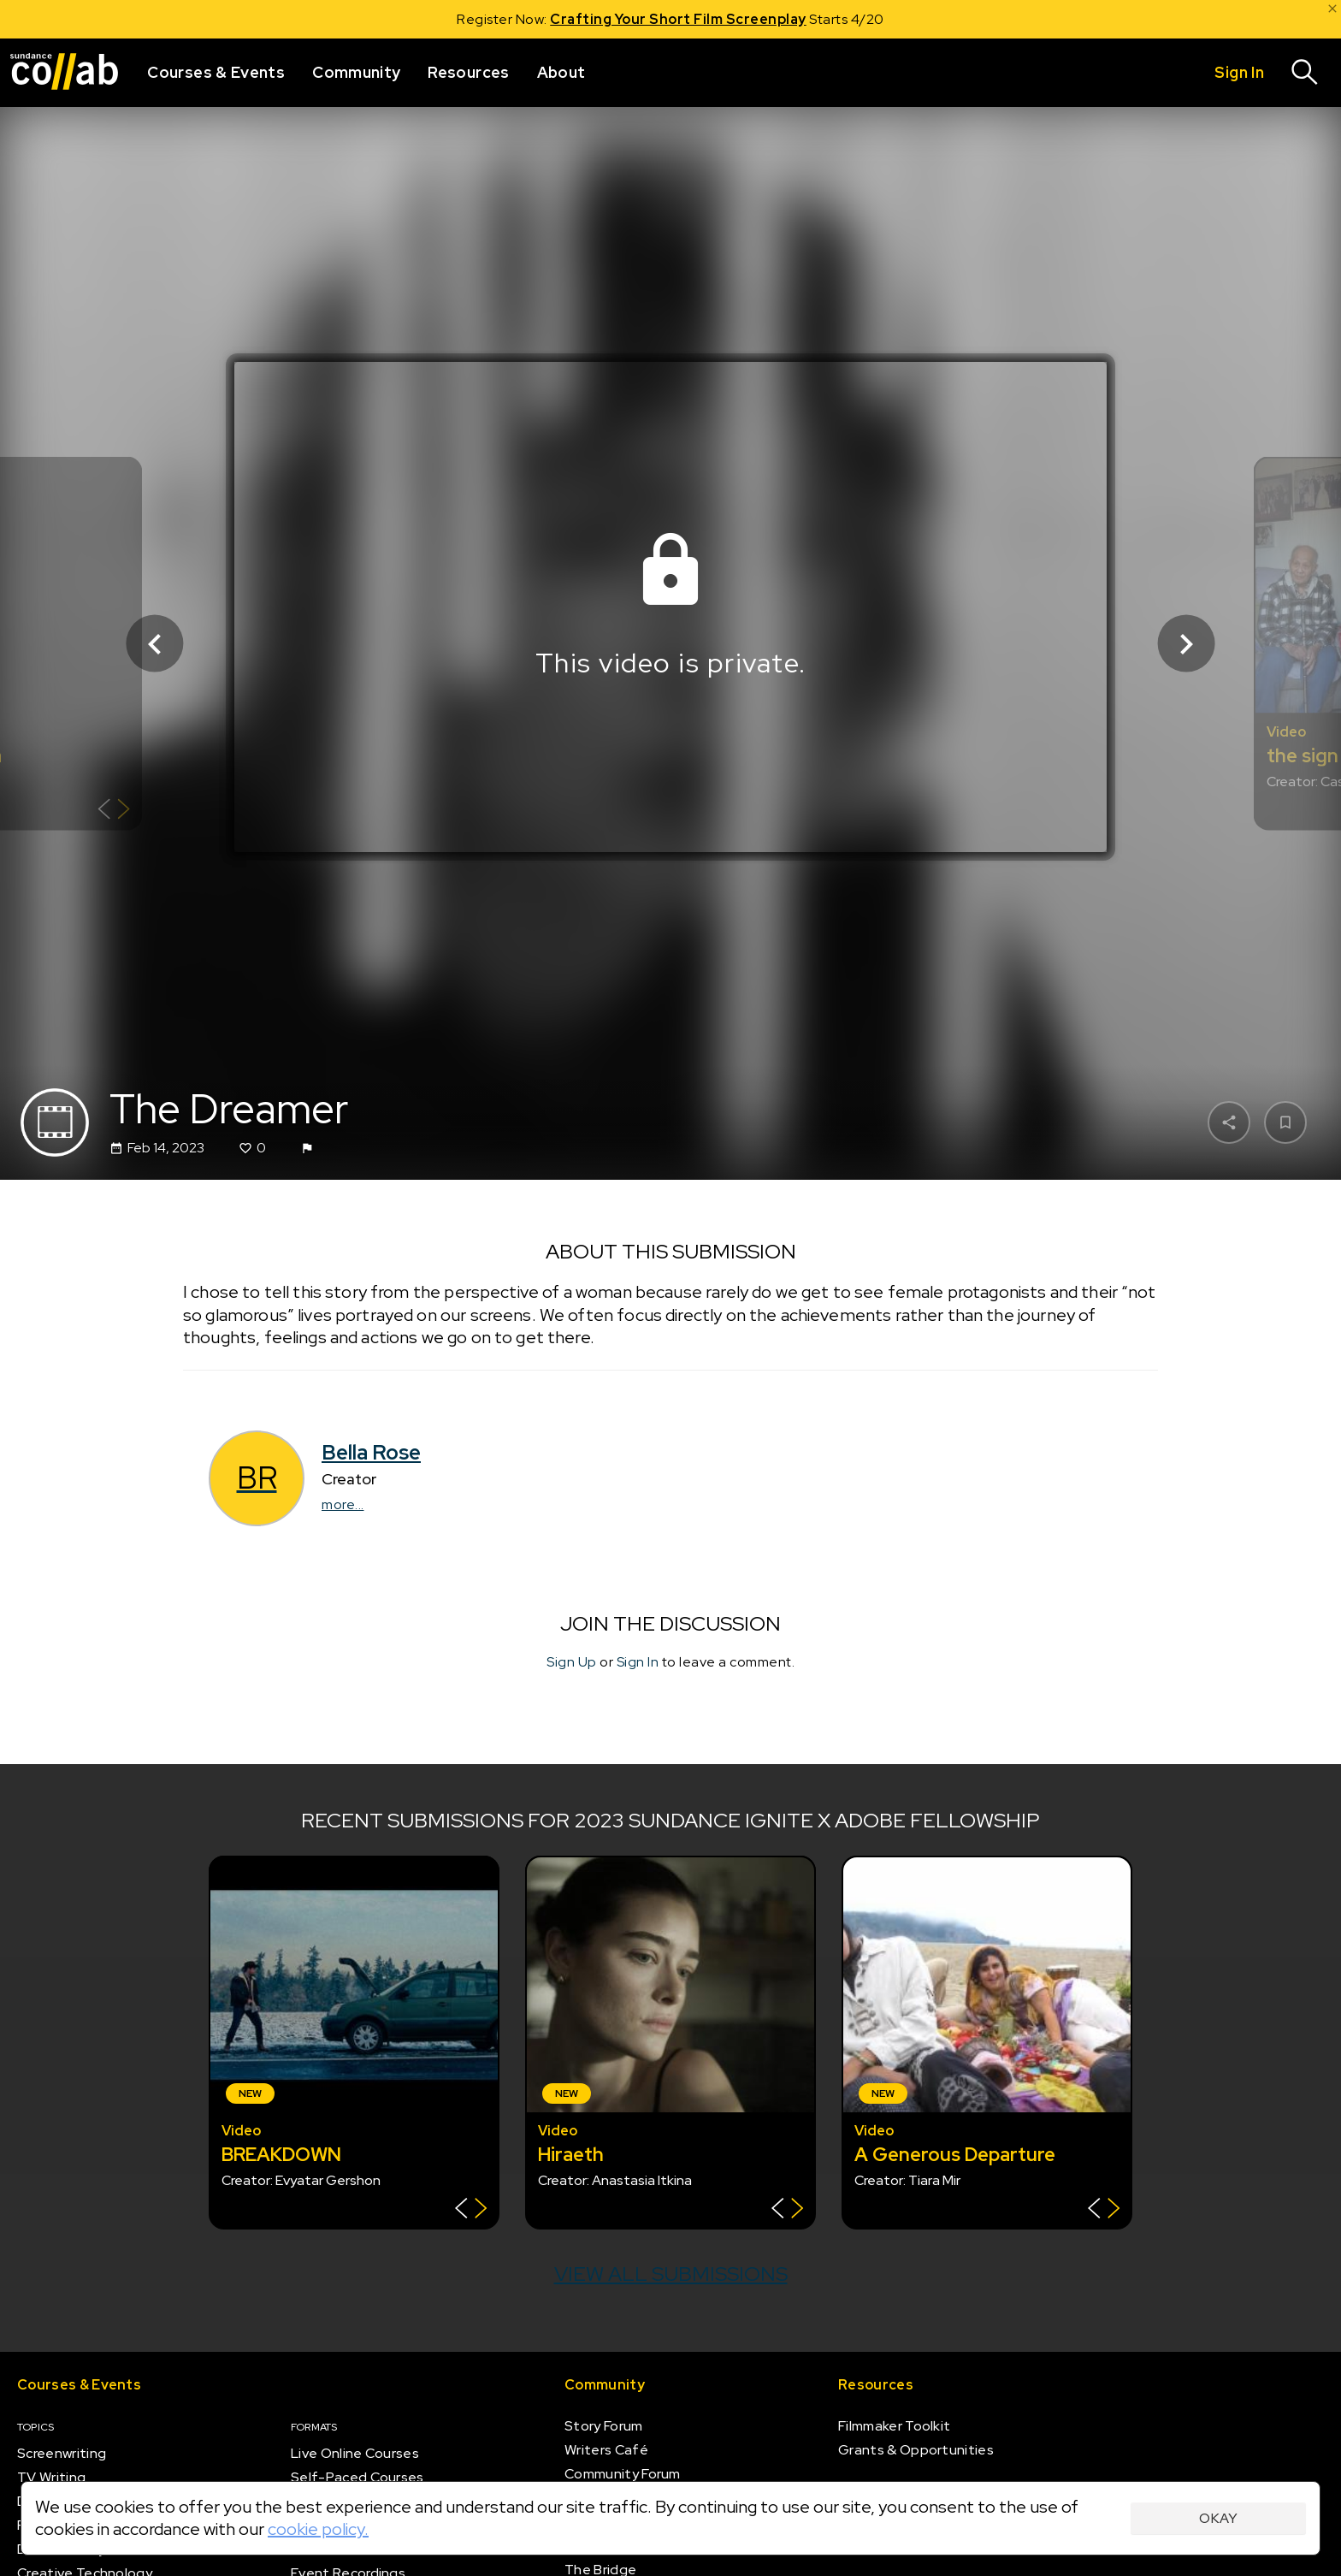 The width and height of the screenshot is (1341, 2576). I want to click on cookie policy., so click(318, 2529).